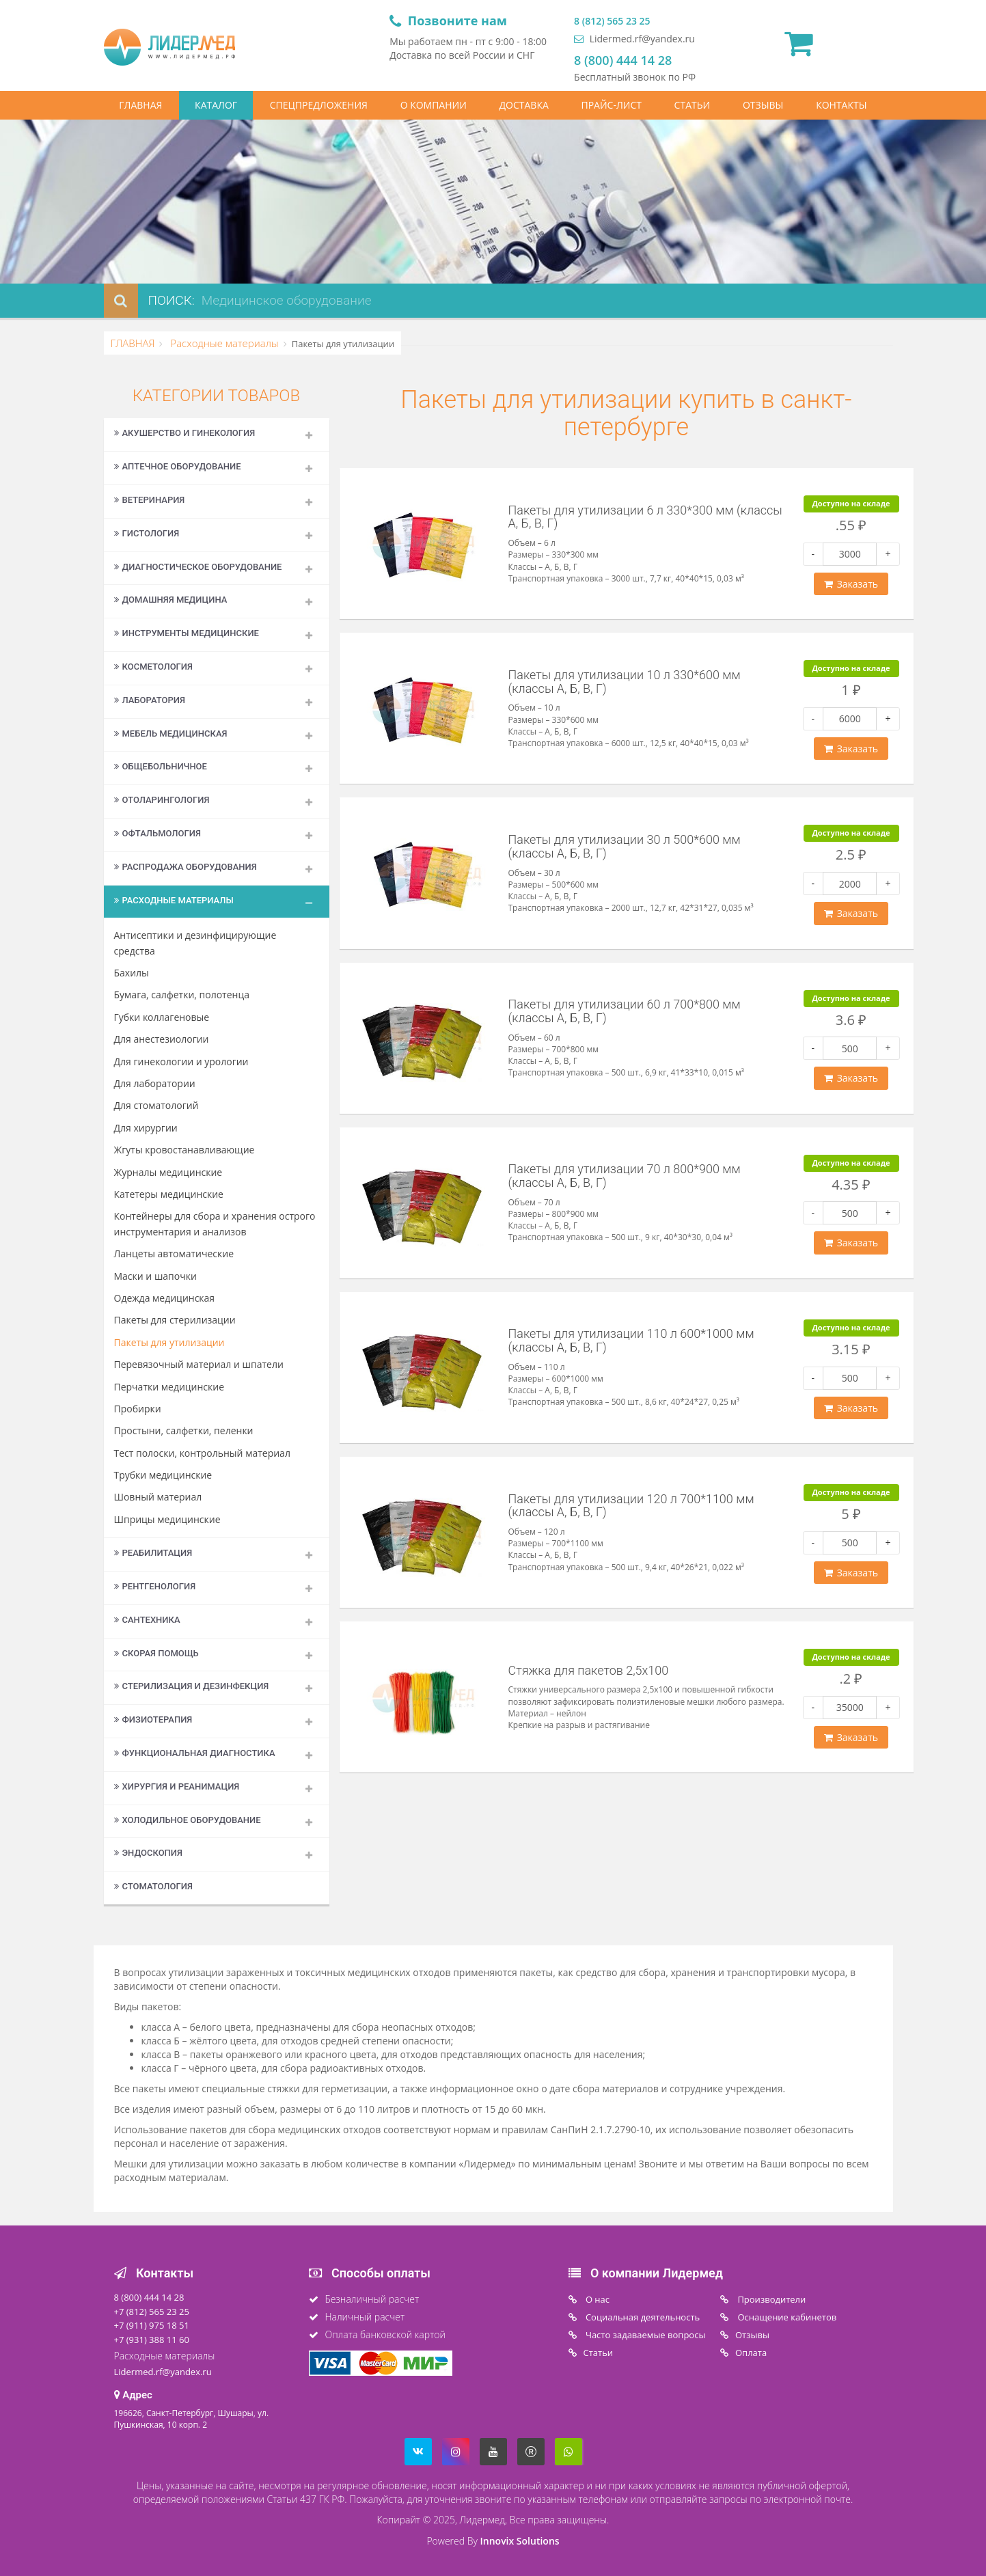 The image size is (986, 2576). What do you see at coordinates (151, 2339) in the screenshot?
I see `+7 (931) 388 11 60` at bounding box center [151, 2339].